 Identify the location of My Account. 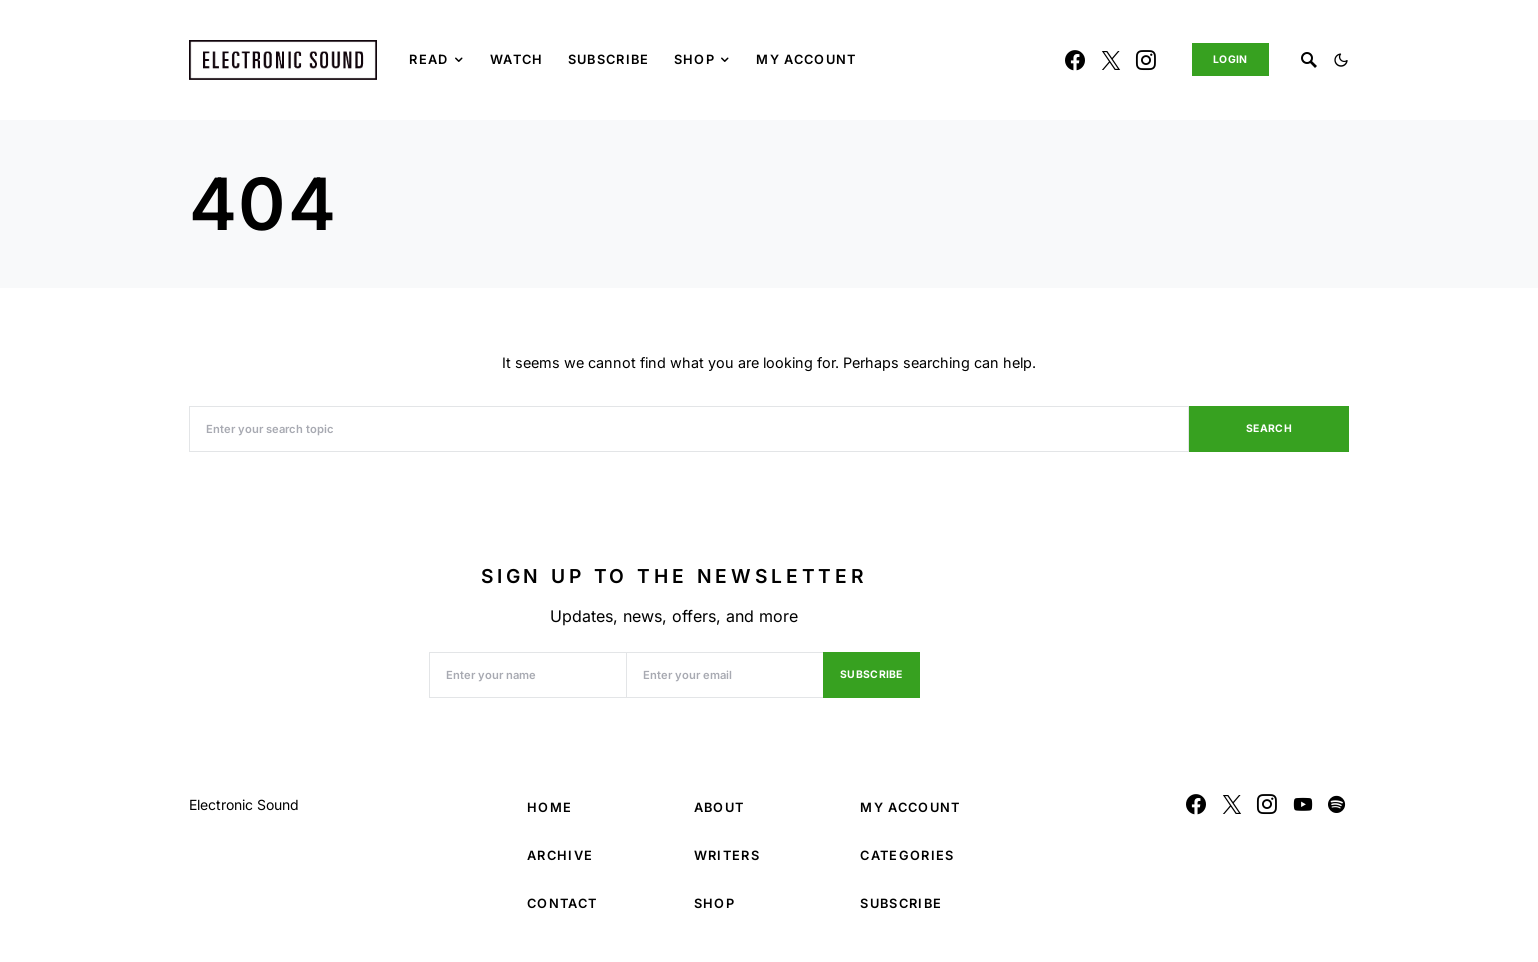
(910, 807).